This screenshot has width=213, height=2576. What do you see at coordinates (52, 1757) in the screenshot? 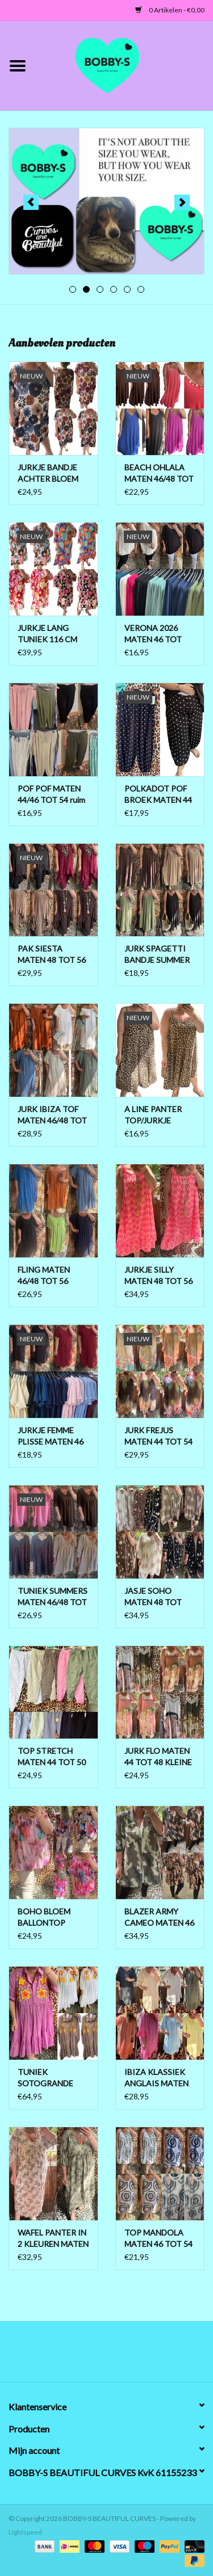
I see `TOP STRETCH MATEN 44 TOT 50 KLEINE 52` at bounding box center [52, 1757].